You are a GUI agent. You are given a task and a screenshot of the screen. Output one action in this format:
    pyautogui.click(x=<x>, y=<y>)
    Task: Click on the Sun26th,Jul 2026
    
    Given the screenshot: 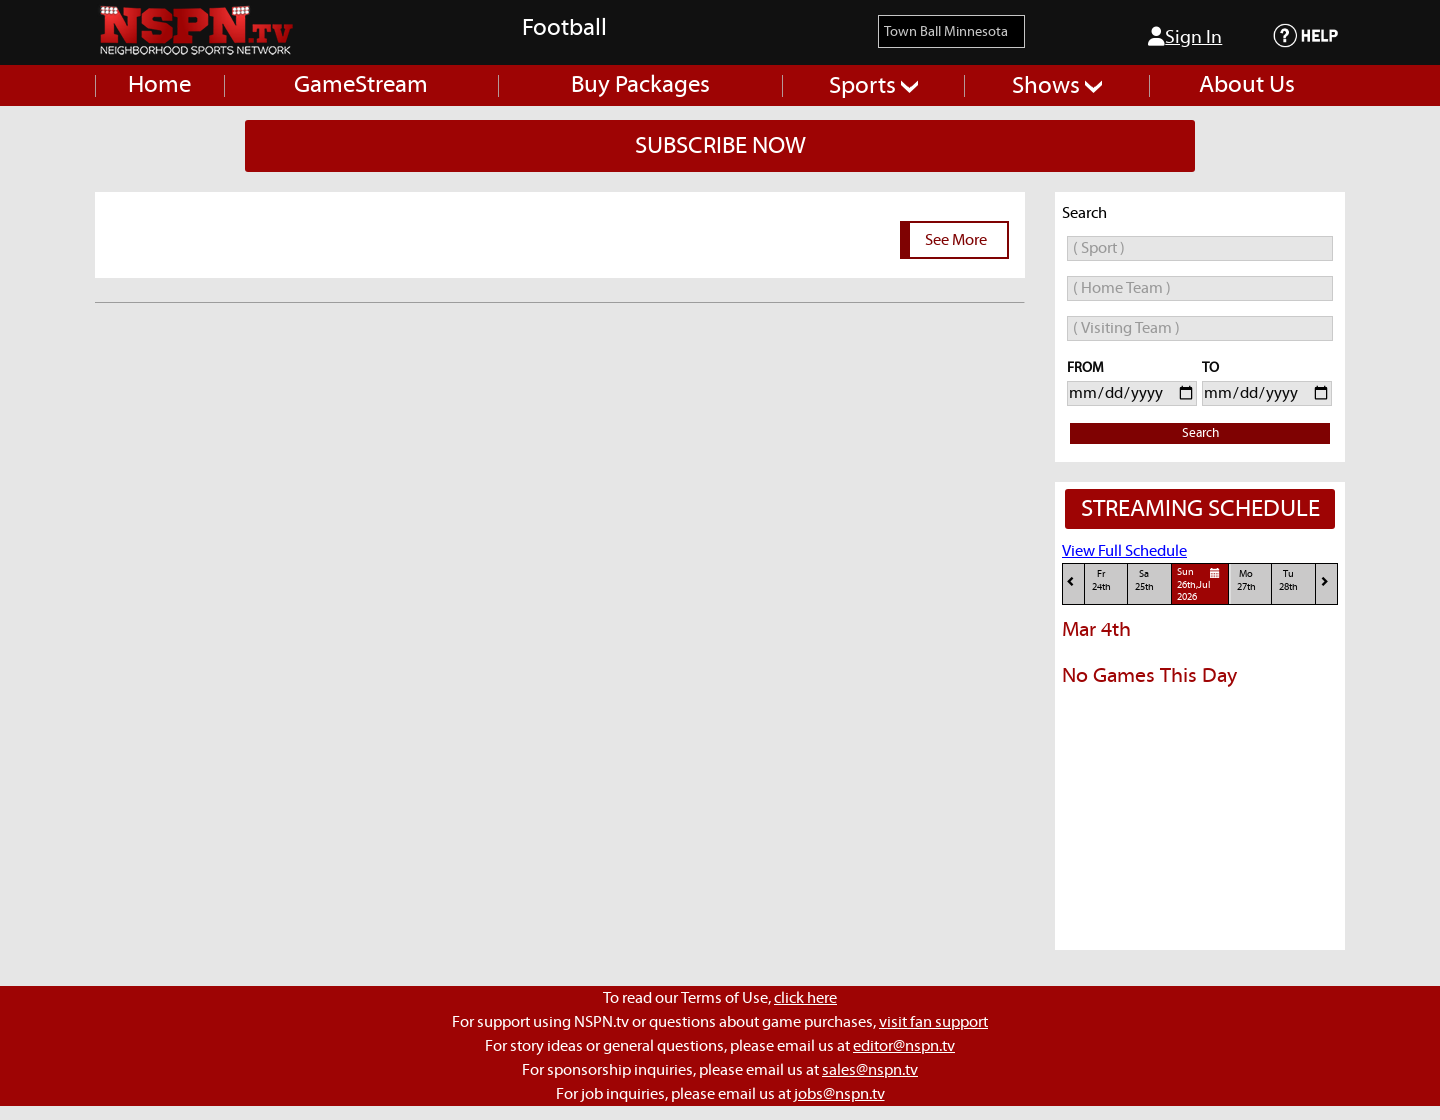 What is the action you would take?
    pyautogui.click(x=1201, y=584)
    